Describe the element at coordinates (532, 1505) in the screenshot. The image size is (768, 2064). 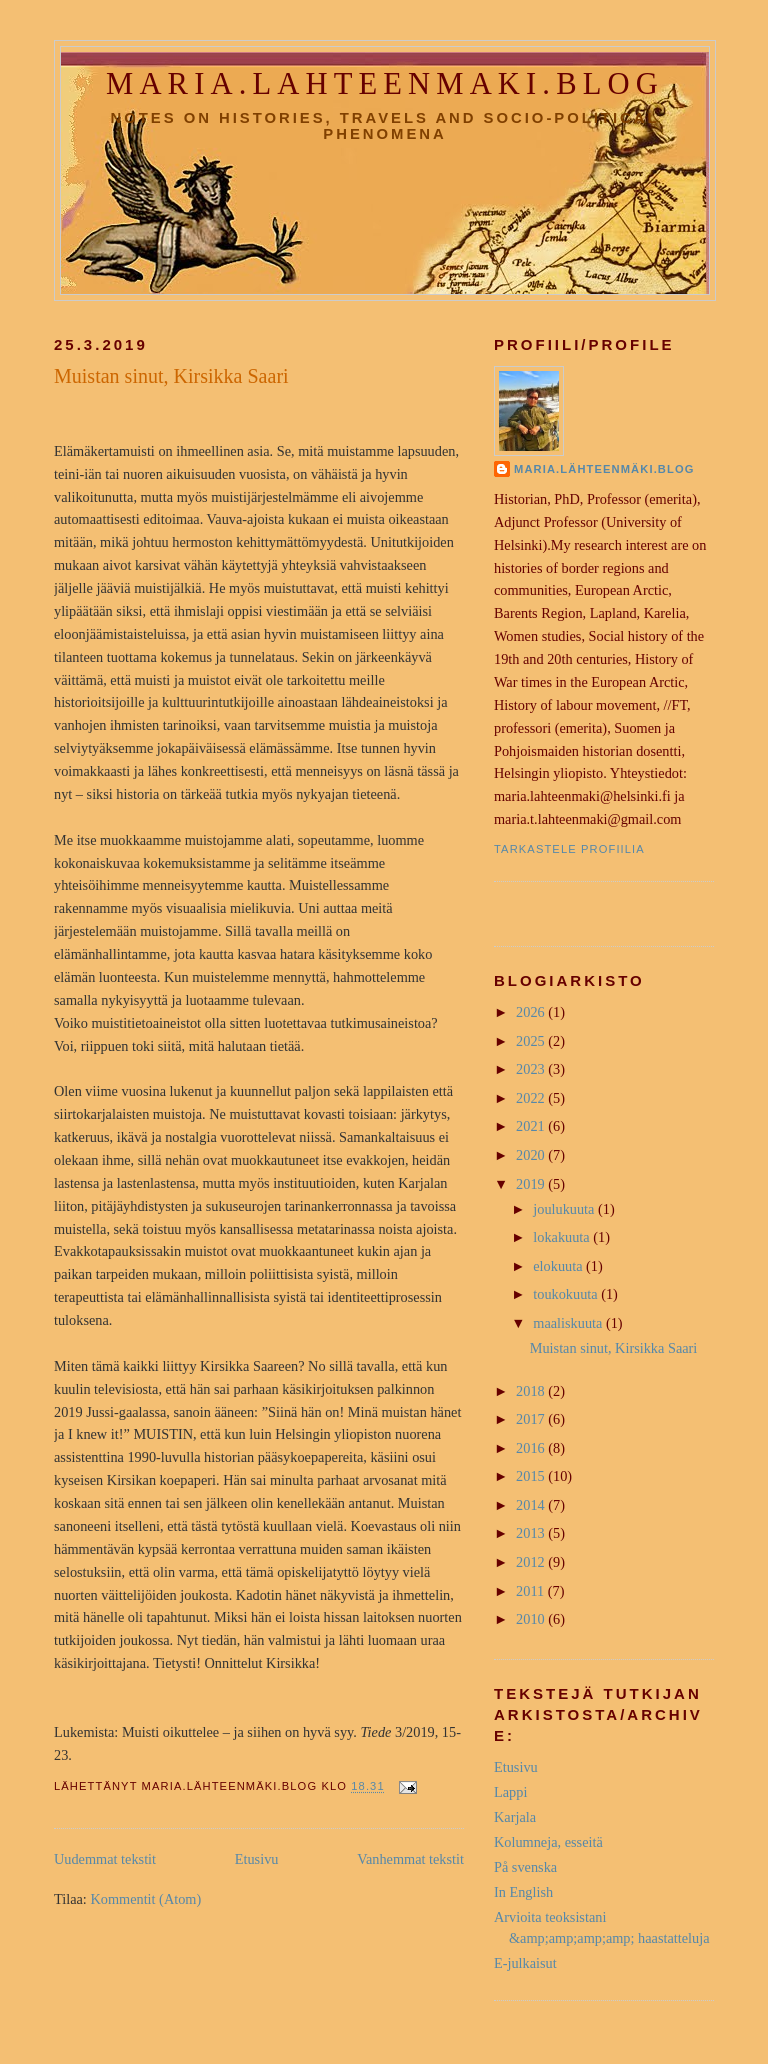
I see `2014` at that location.